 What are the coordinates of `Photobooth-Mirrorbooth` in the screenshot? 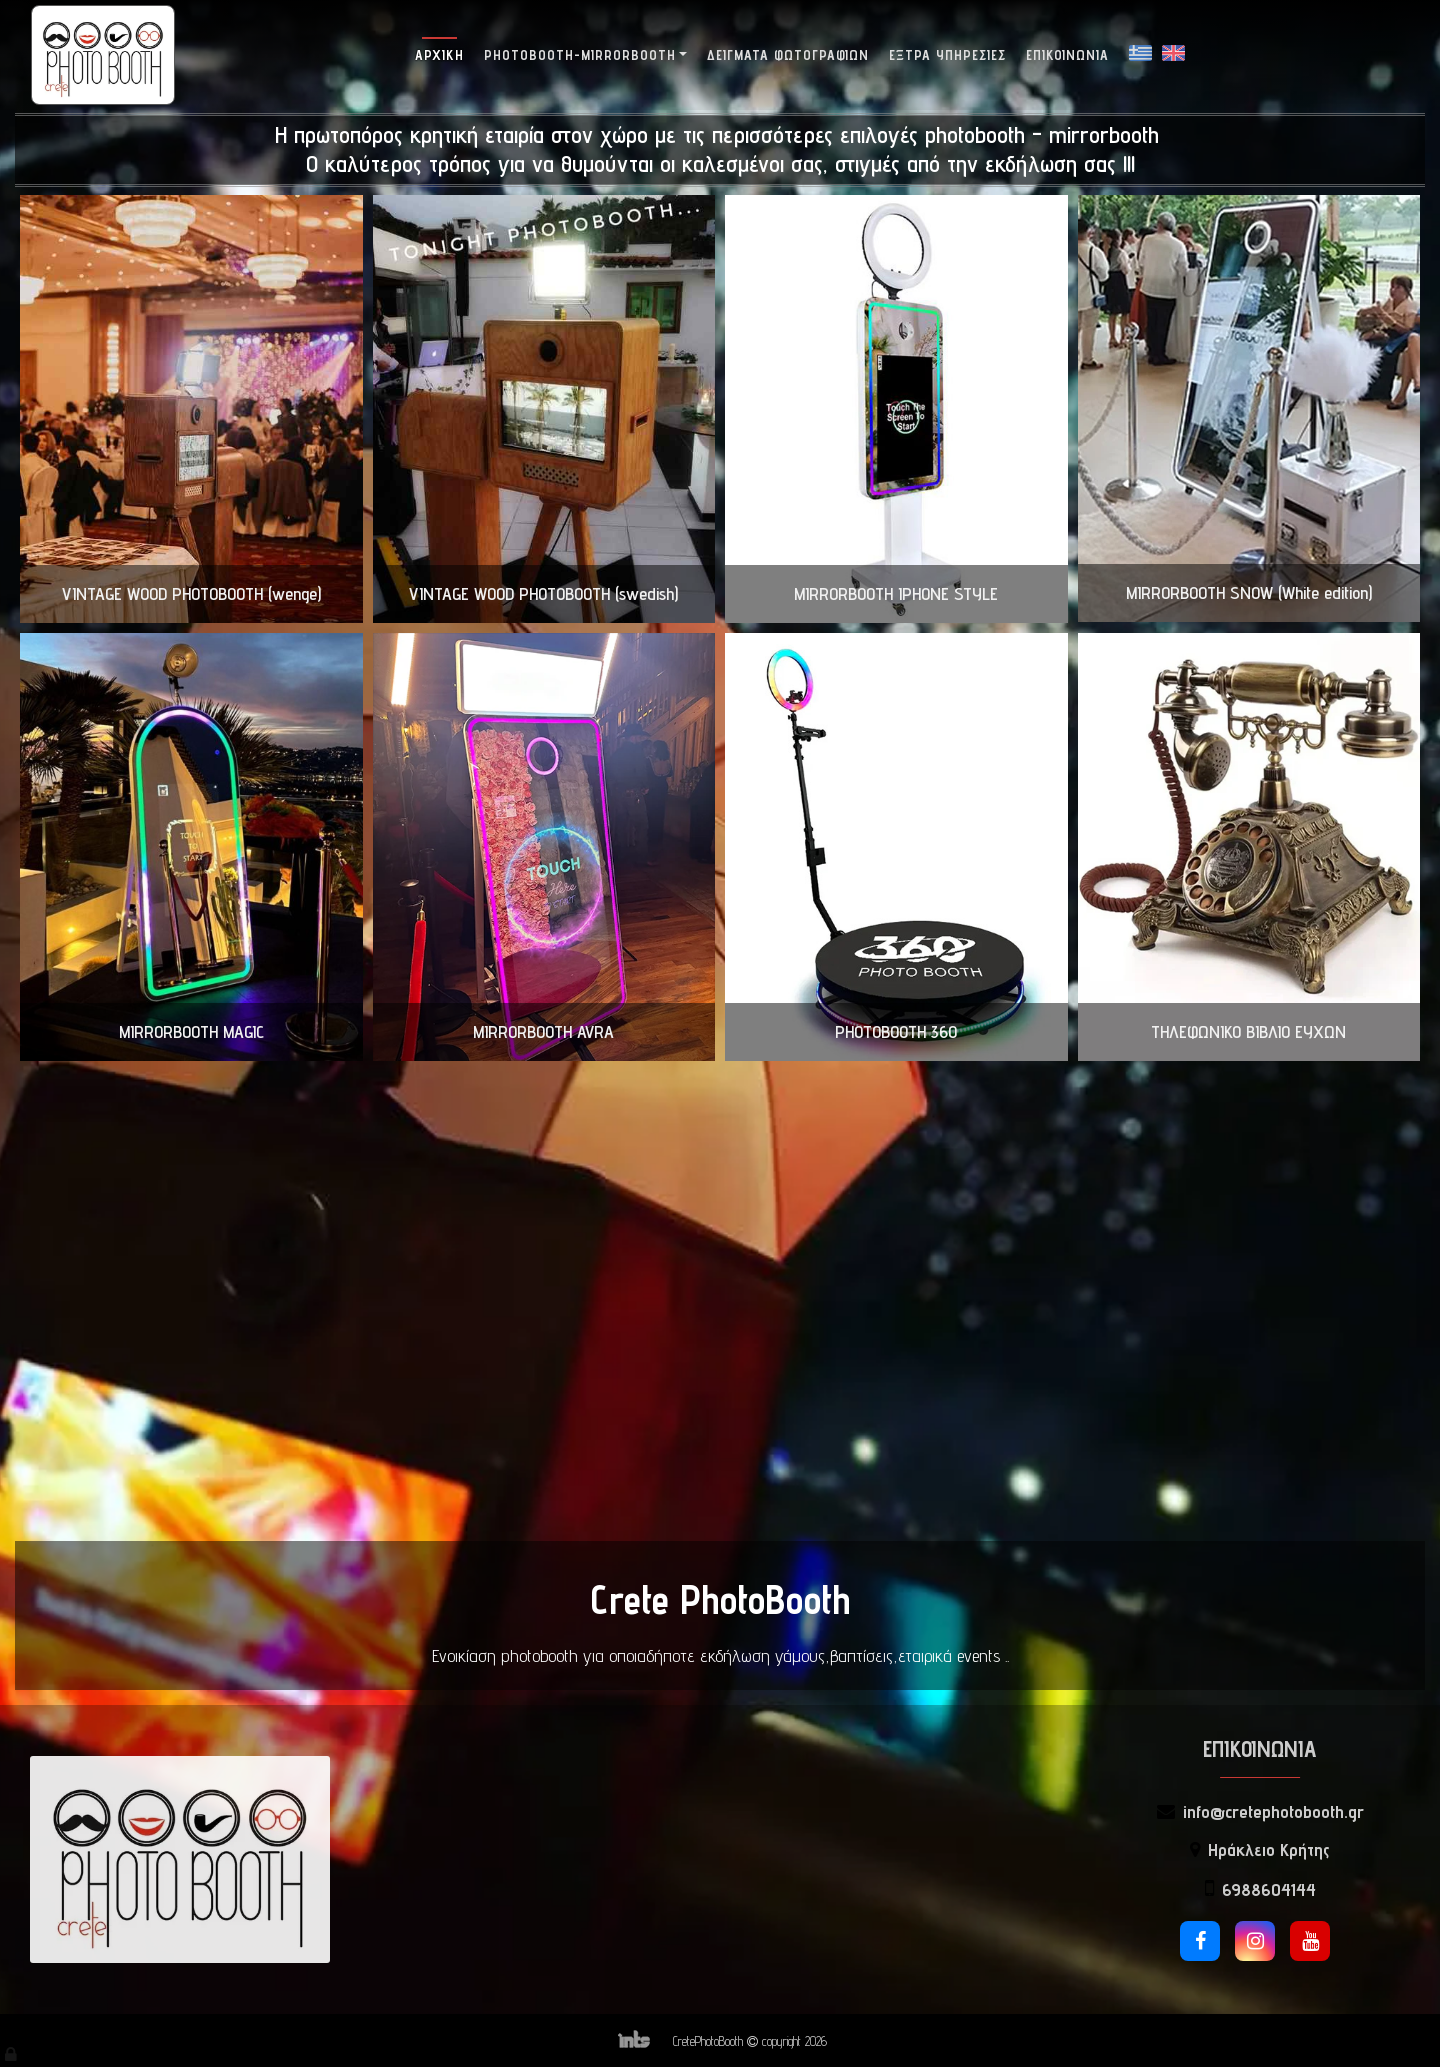 It's located at (580, 55).